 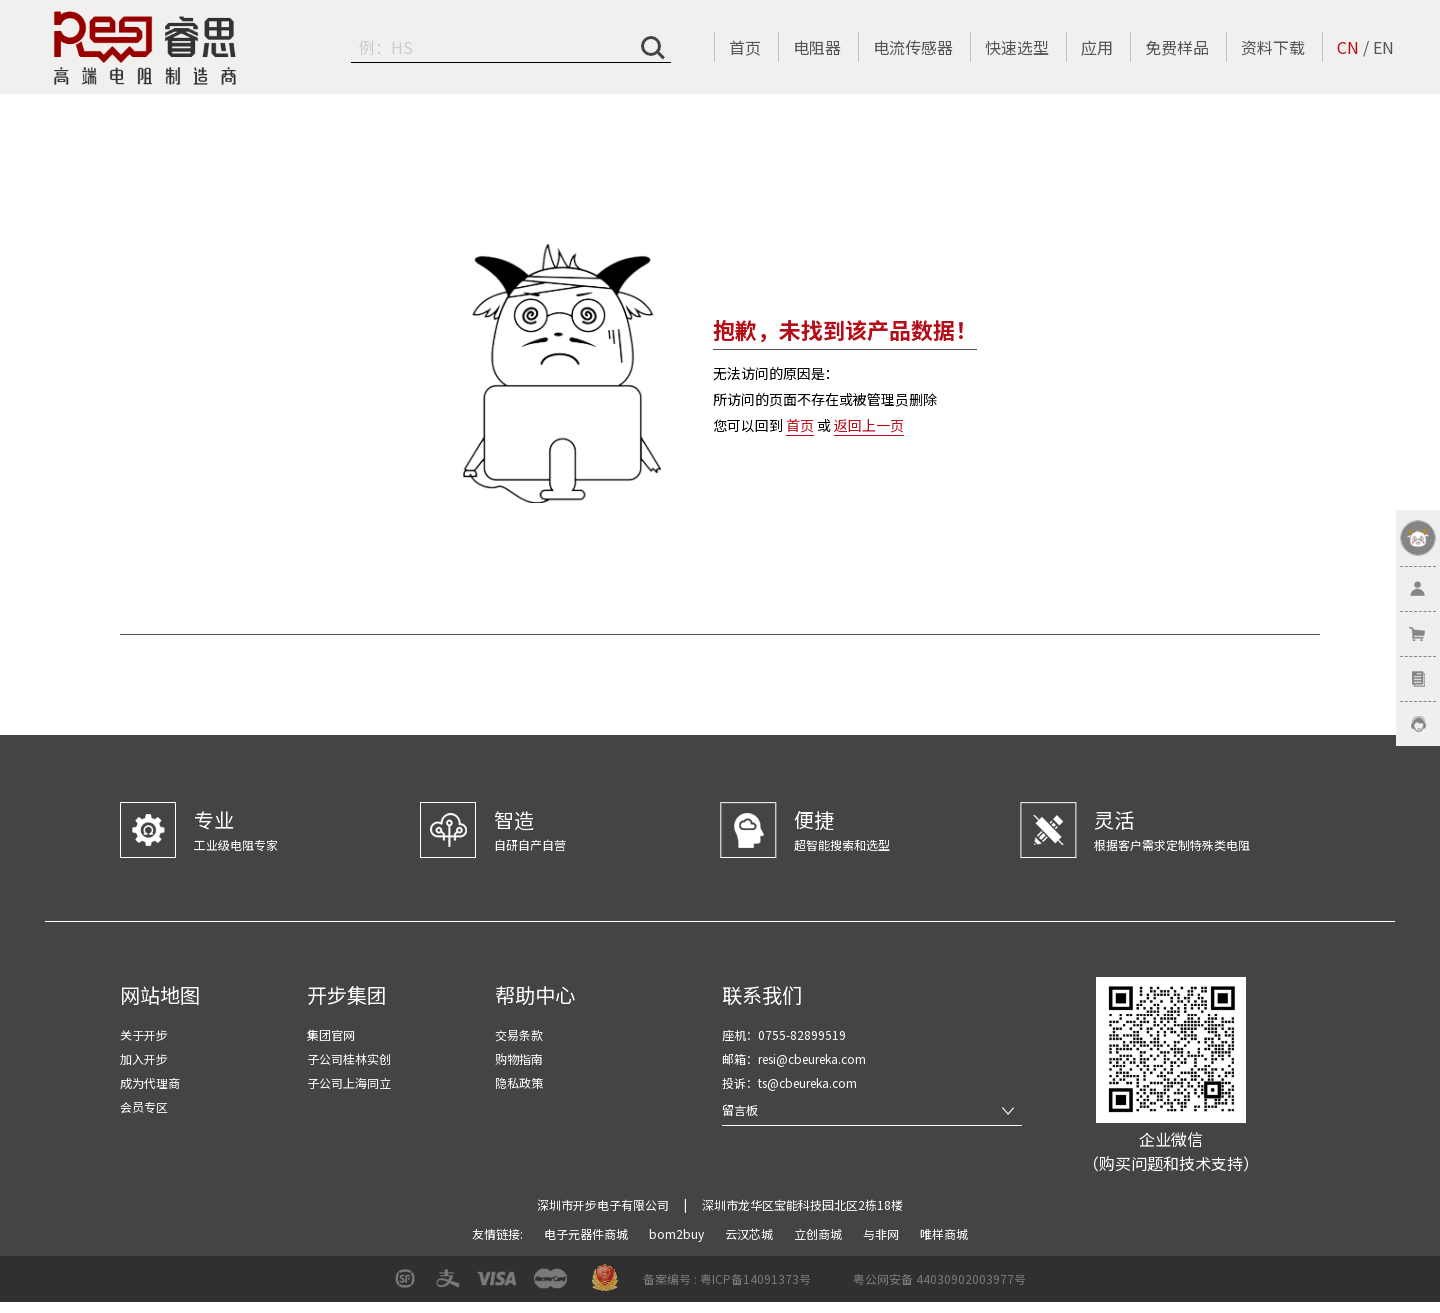 I want to click on 应用, so click(x=1097, y=47).